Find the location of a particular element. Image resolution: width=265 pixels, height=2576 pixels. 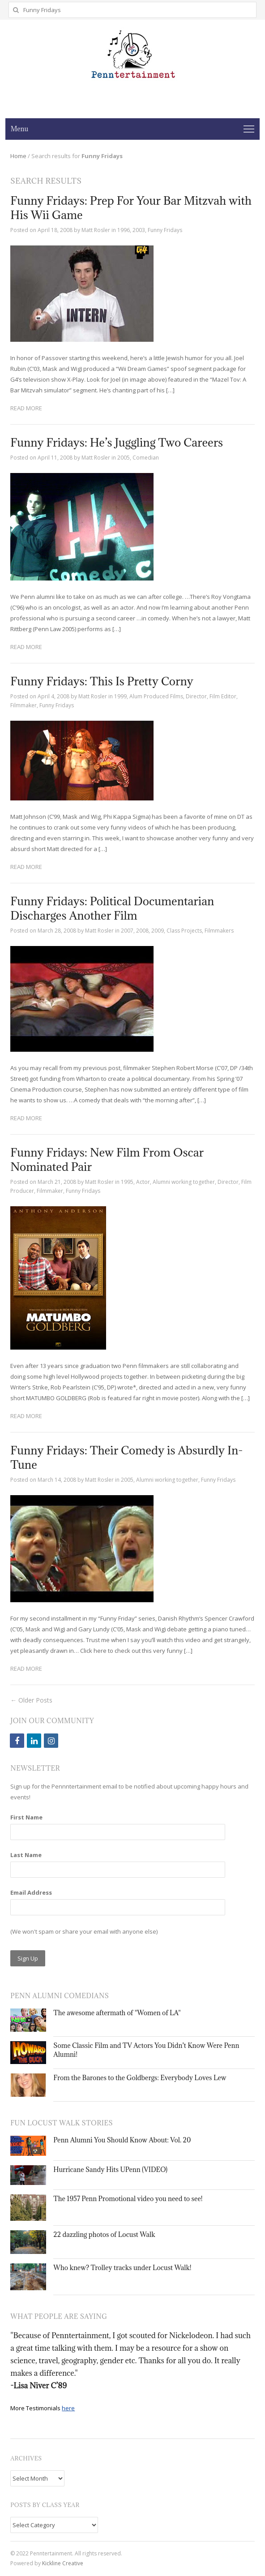

Alum Produced Films is located at coordinates (156, 696).